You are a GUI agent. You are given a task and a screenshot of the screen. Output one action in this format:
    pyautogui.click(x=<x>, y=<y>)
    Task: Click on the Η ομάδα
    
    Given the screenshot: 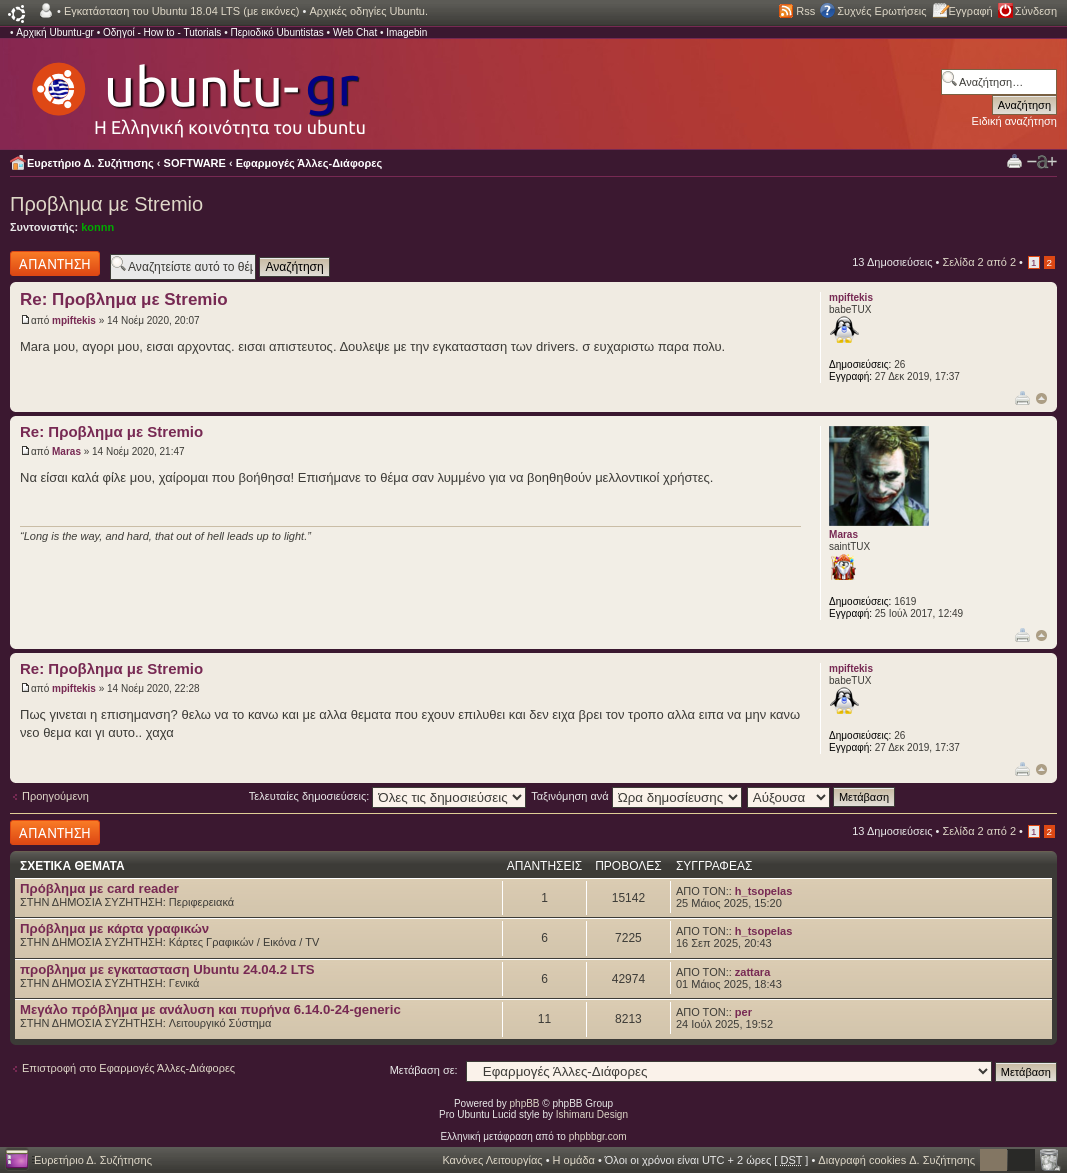 What is the action you would take?
    pyautogui.click(x=574, y=1160)
    